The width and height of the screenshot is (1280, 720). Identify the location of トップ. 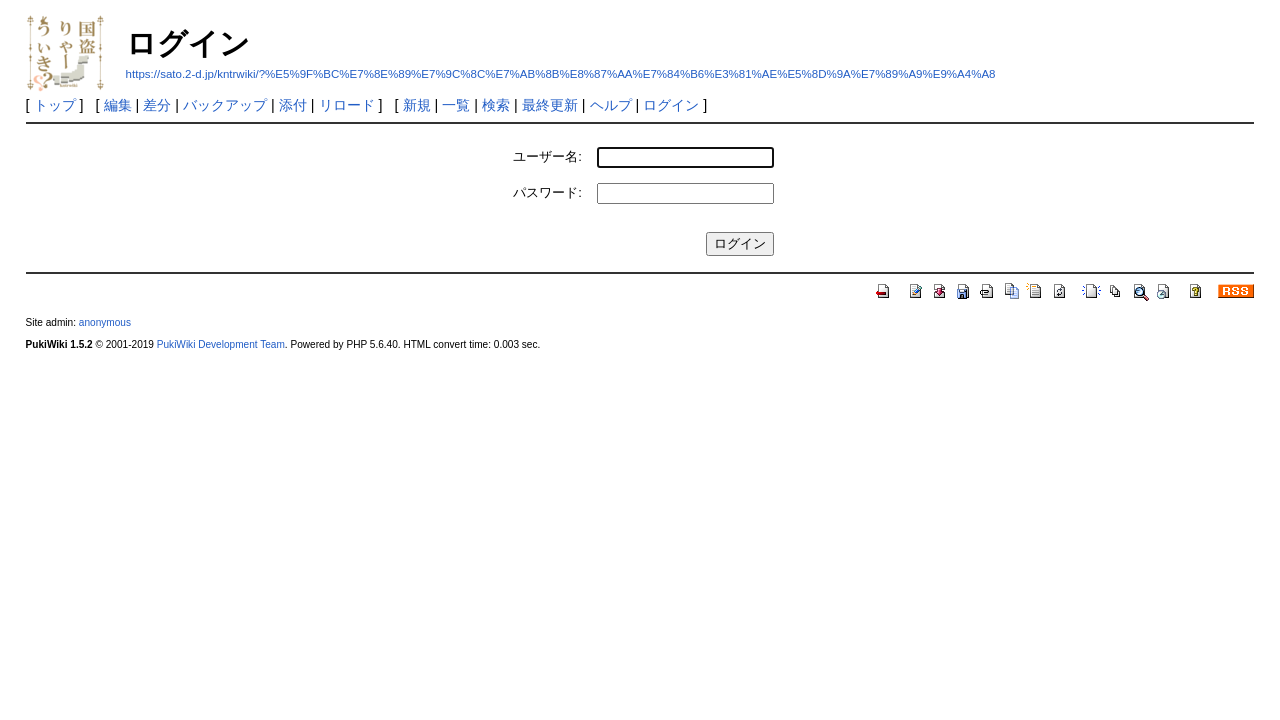
(55, 105).